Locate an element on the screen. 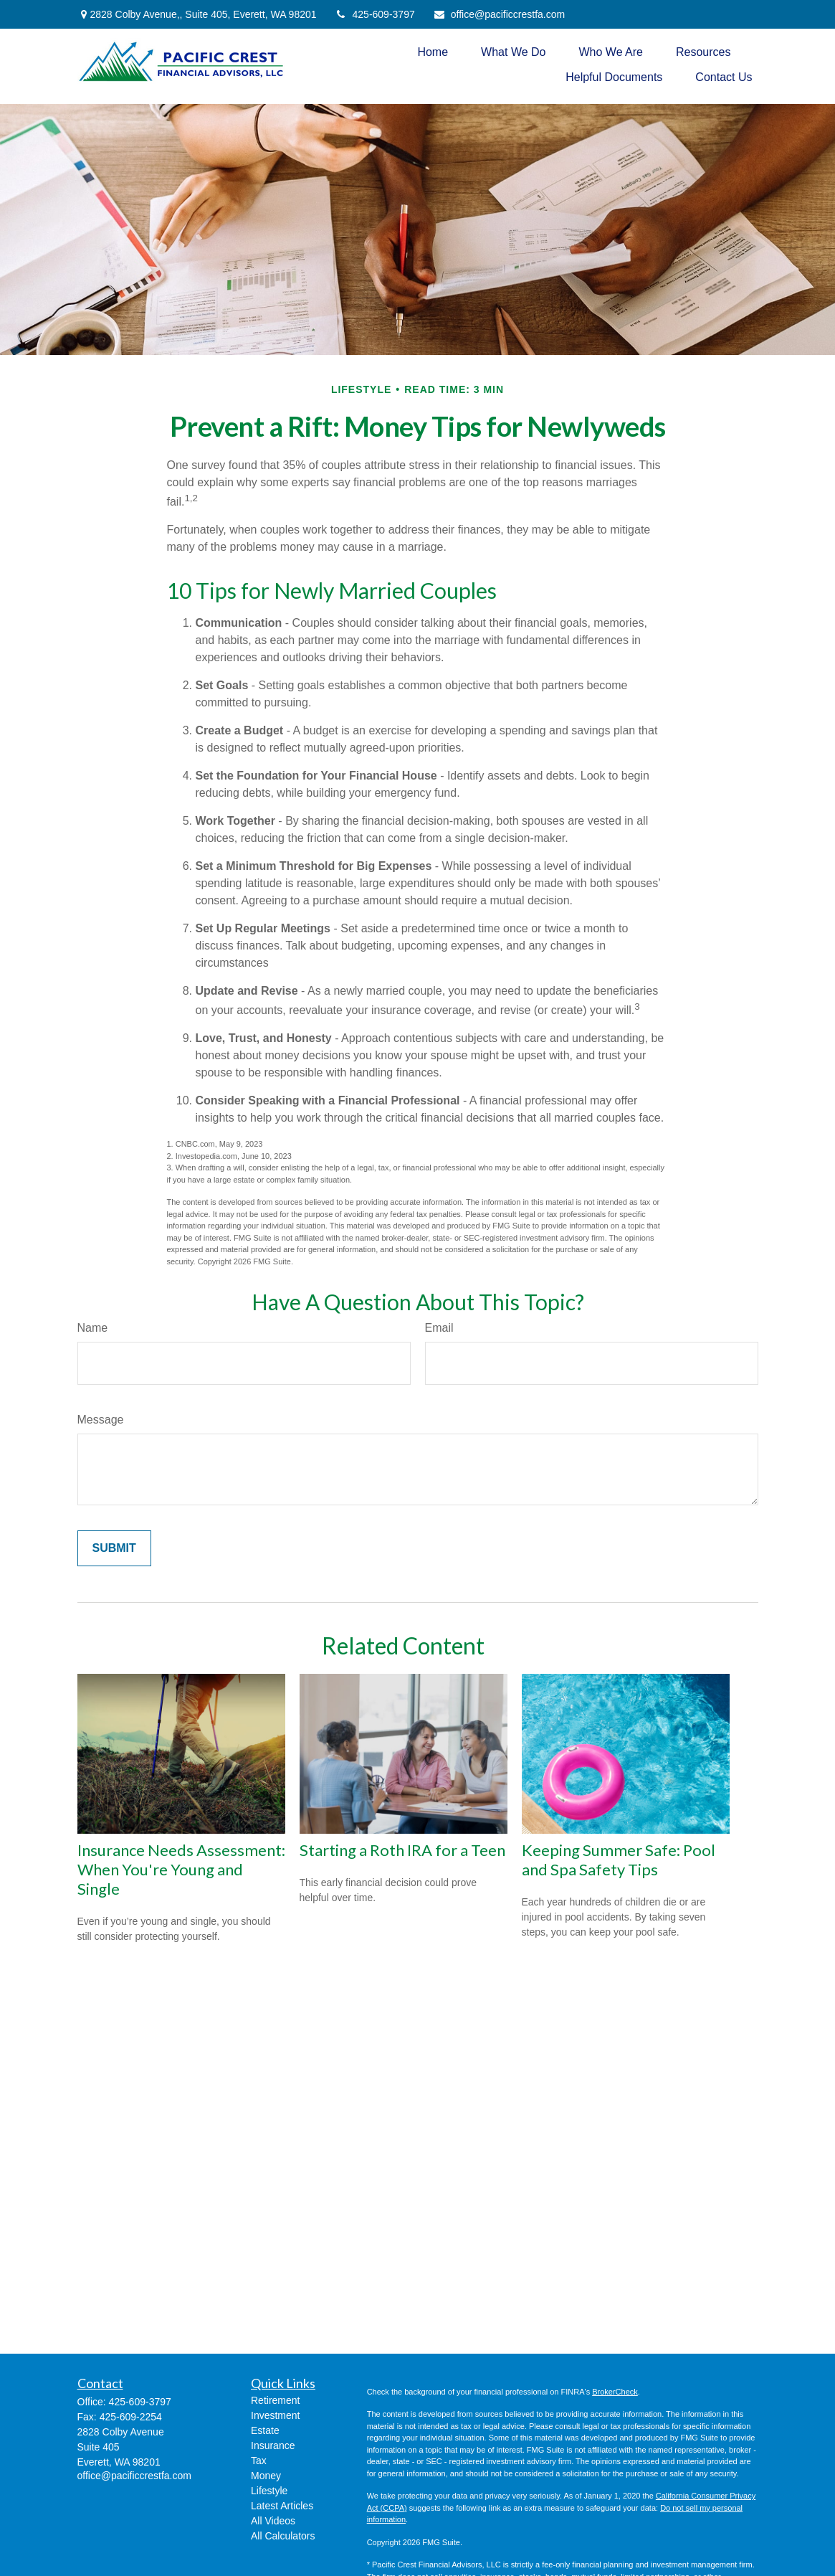 This screenshot has height=2576, width=835. Insurance Needs Assessment: When You're Young and Single is located at coordinates (181, 1869).